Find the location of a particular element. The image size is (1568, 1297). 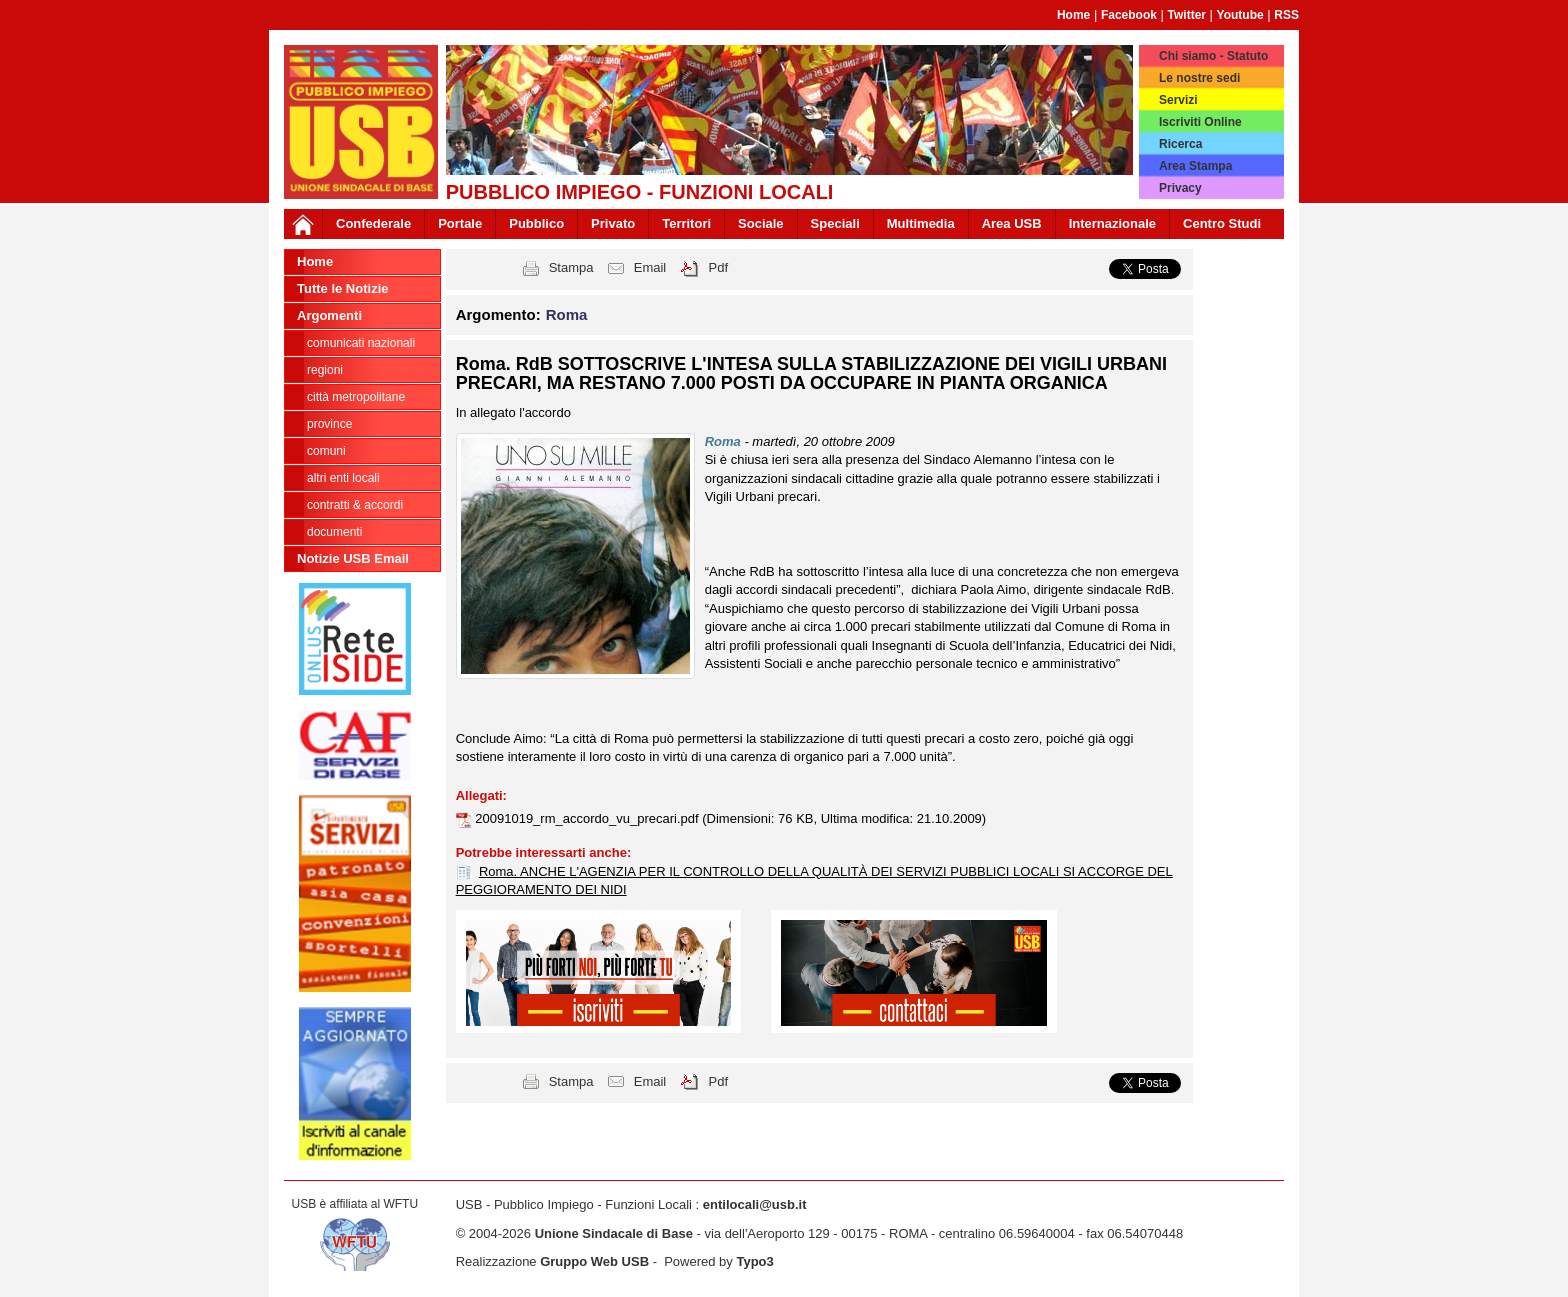

Centro Studi is located at coordinates (1222, 223).